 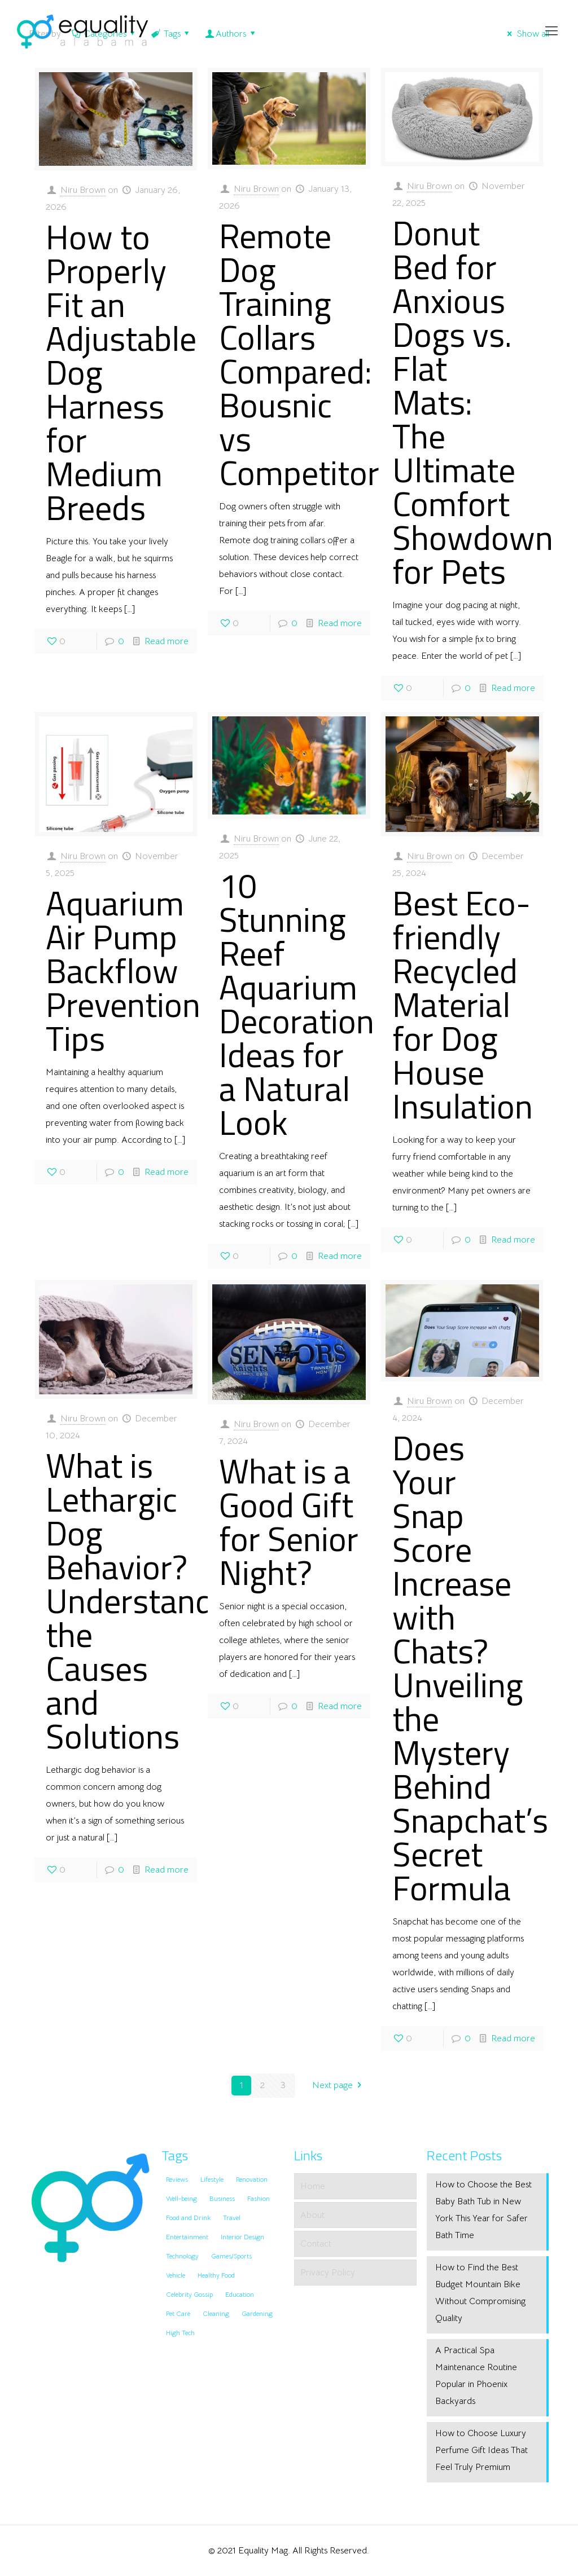 What do you see at coordinates (327, 2272) in the screenshot?
I see `Privacy Policy` at bounding box center [327, 2272].